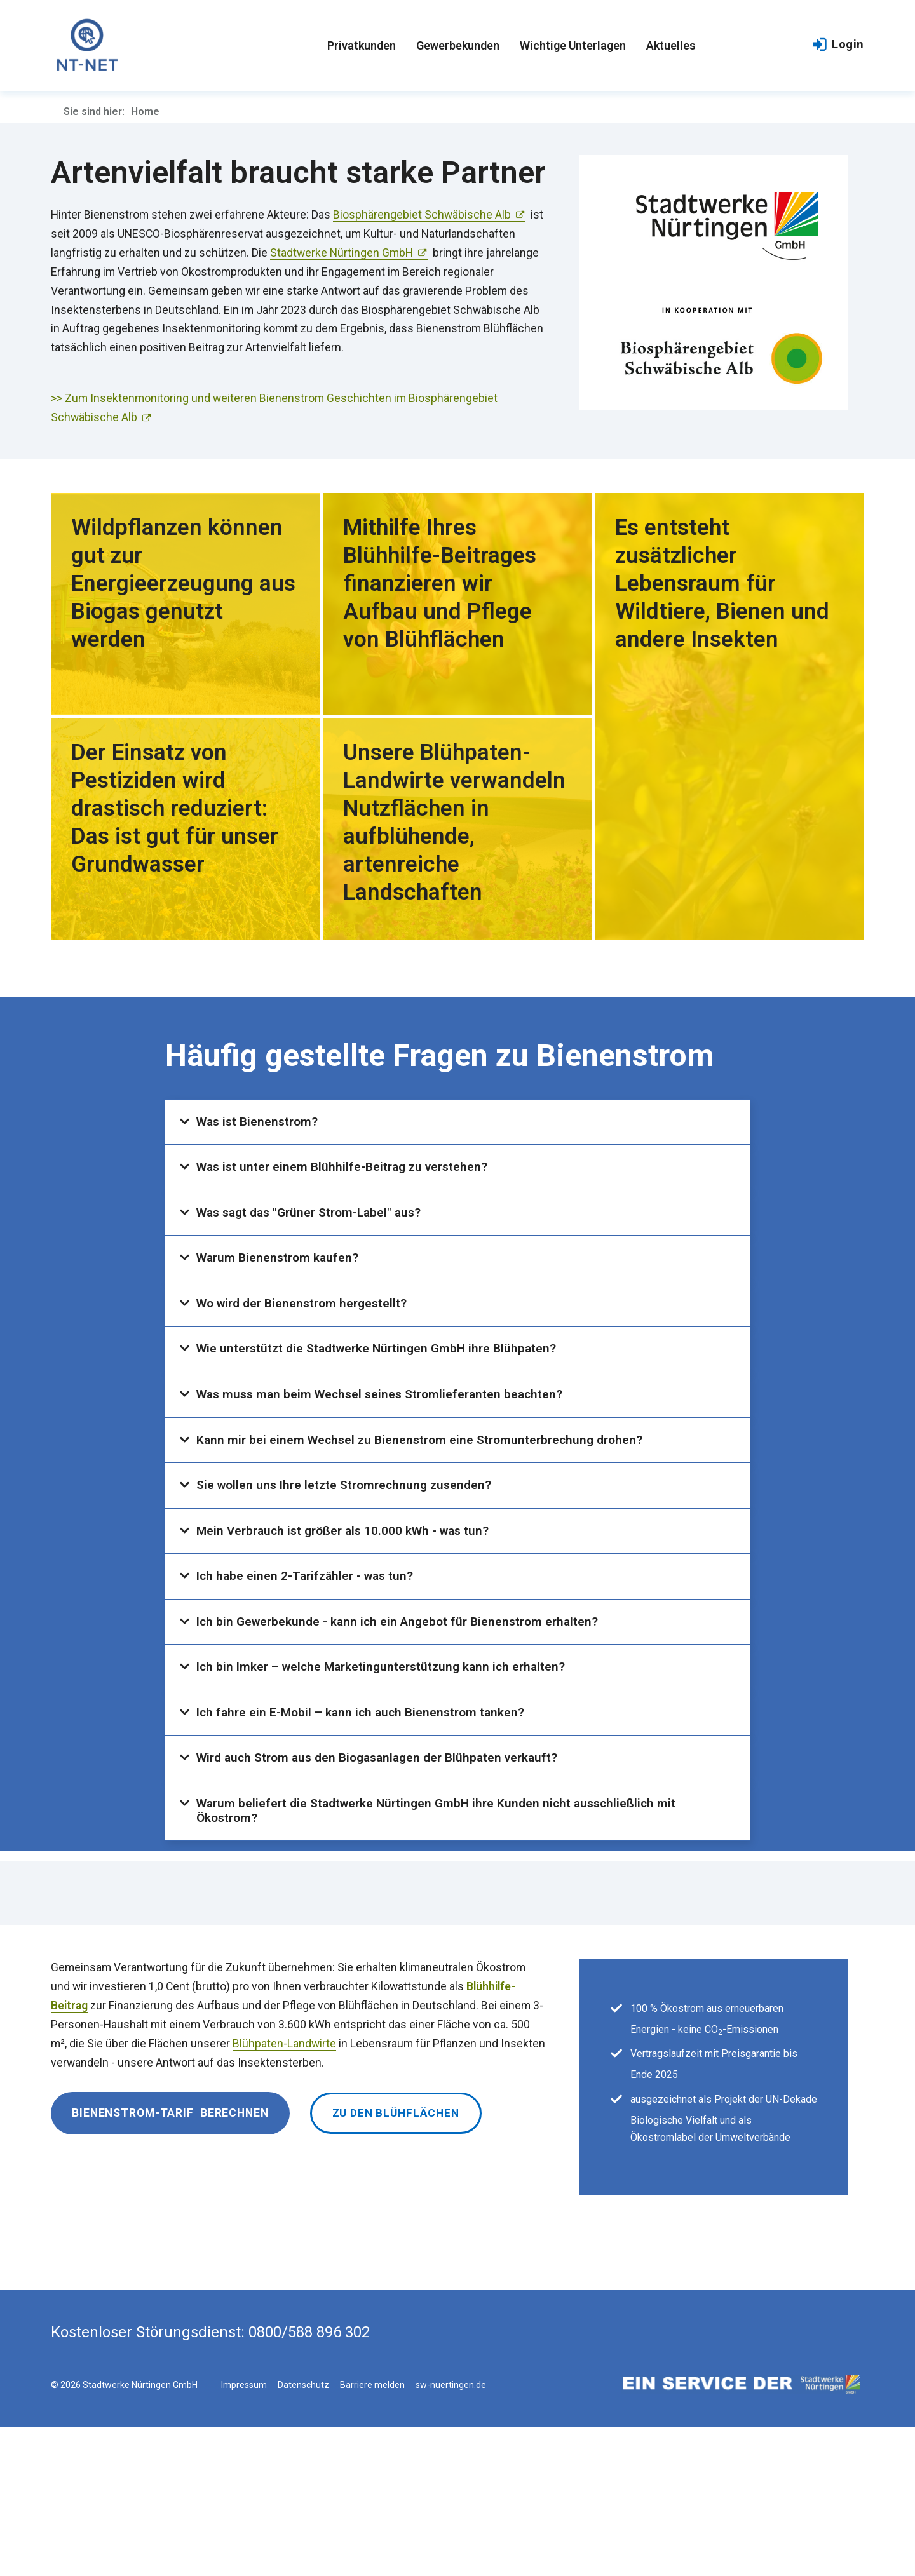 Image resolution: width=915 pixels, height=2576 pixels. Describe the element at coordinates (404, 1727) in the screenshot. I see `Ich bin Gewerbekunde - kann ich ein Angebot für Bienenstrom erhalten?` at that location.